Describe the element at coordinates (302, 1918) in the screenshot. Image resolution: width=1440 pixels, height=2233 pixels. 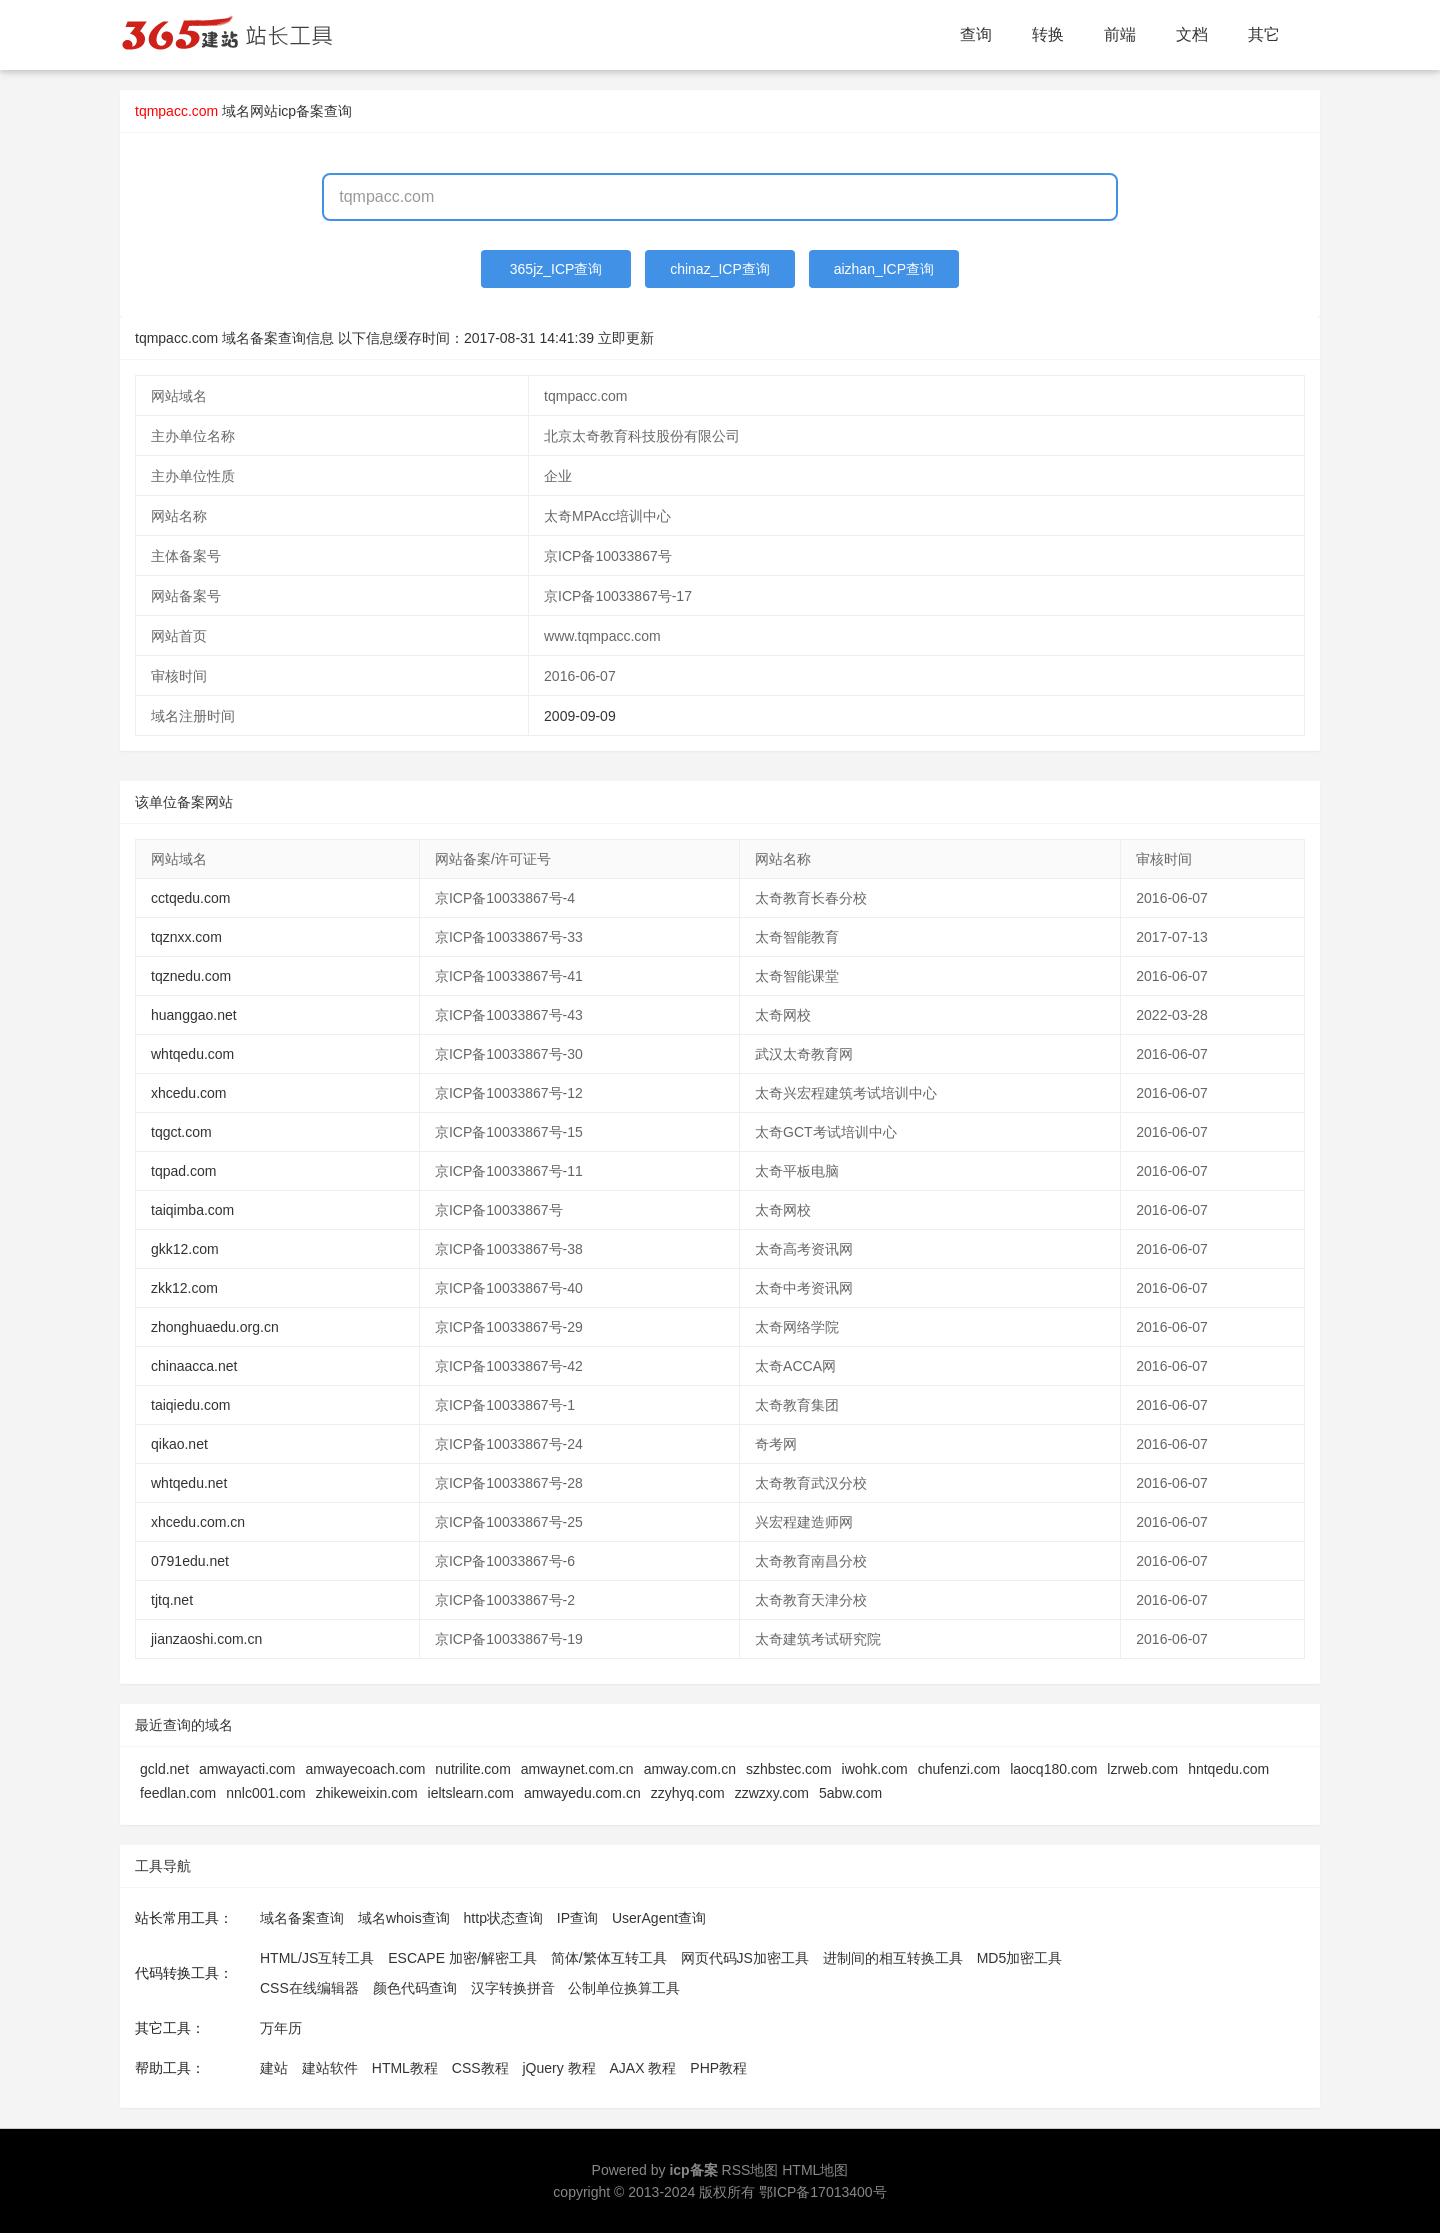
I see `域名备案查询` at that location.